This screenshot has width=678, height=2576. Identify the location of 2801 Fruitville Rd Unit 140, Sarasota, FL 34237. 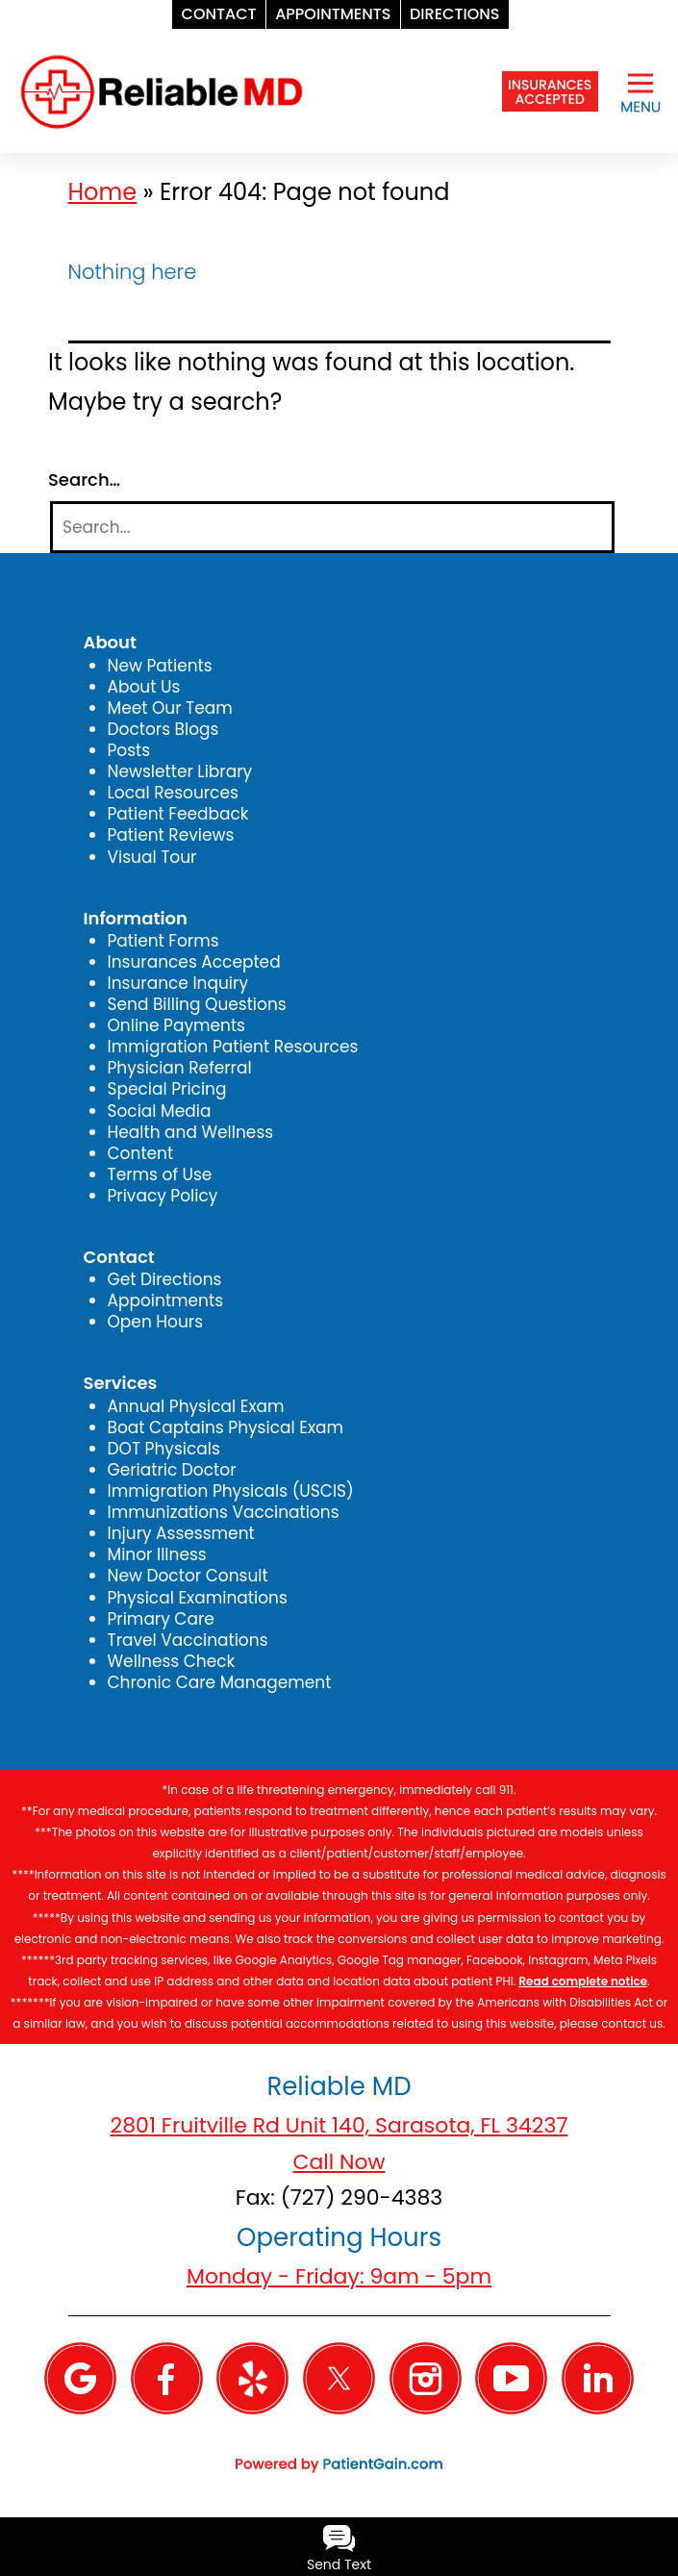
(339, 2125).